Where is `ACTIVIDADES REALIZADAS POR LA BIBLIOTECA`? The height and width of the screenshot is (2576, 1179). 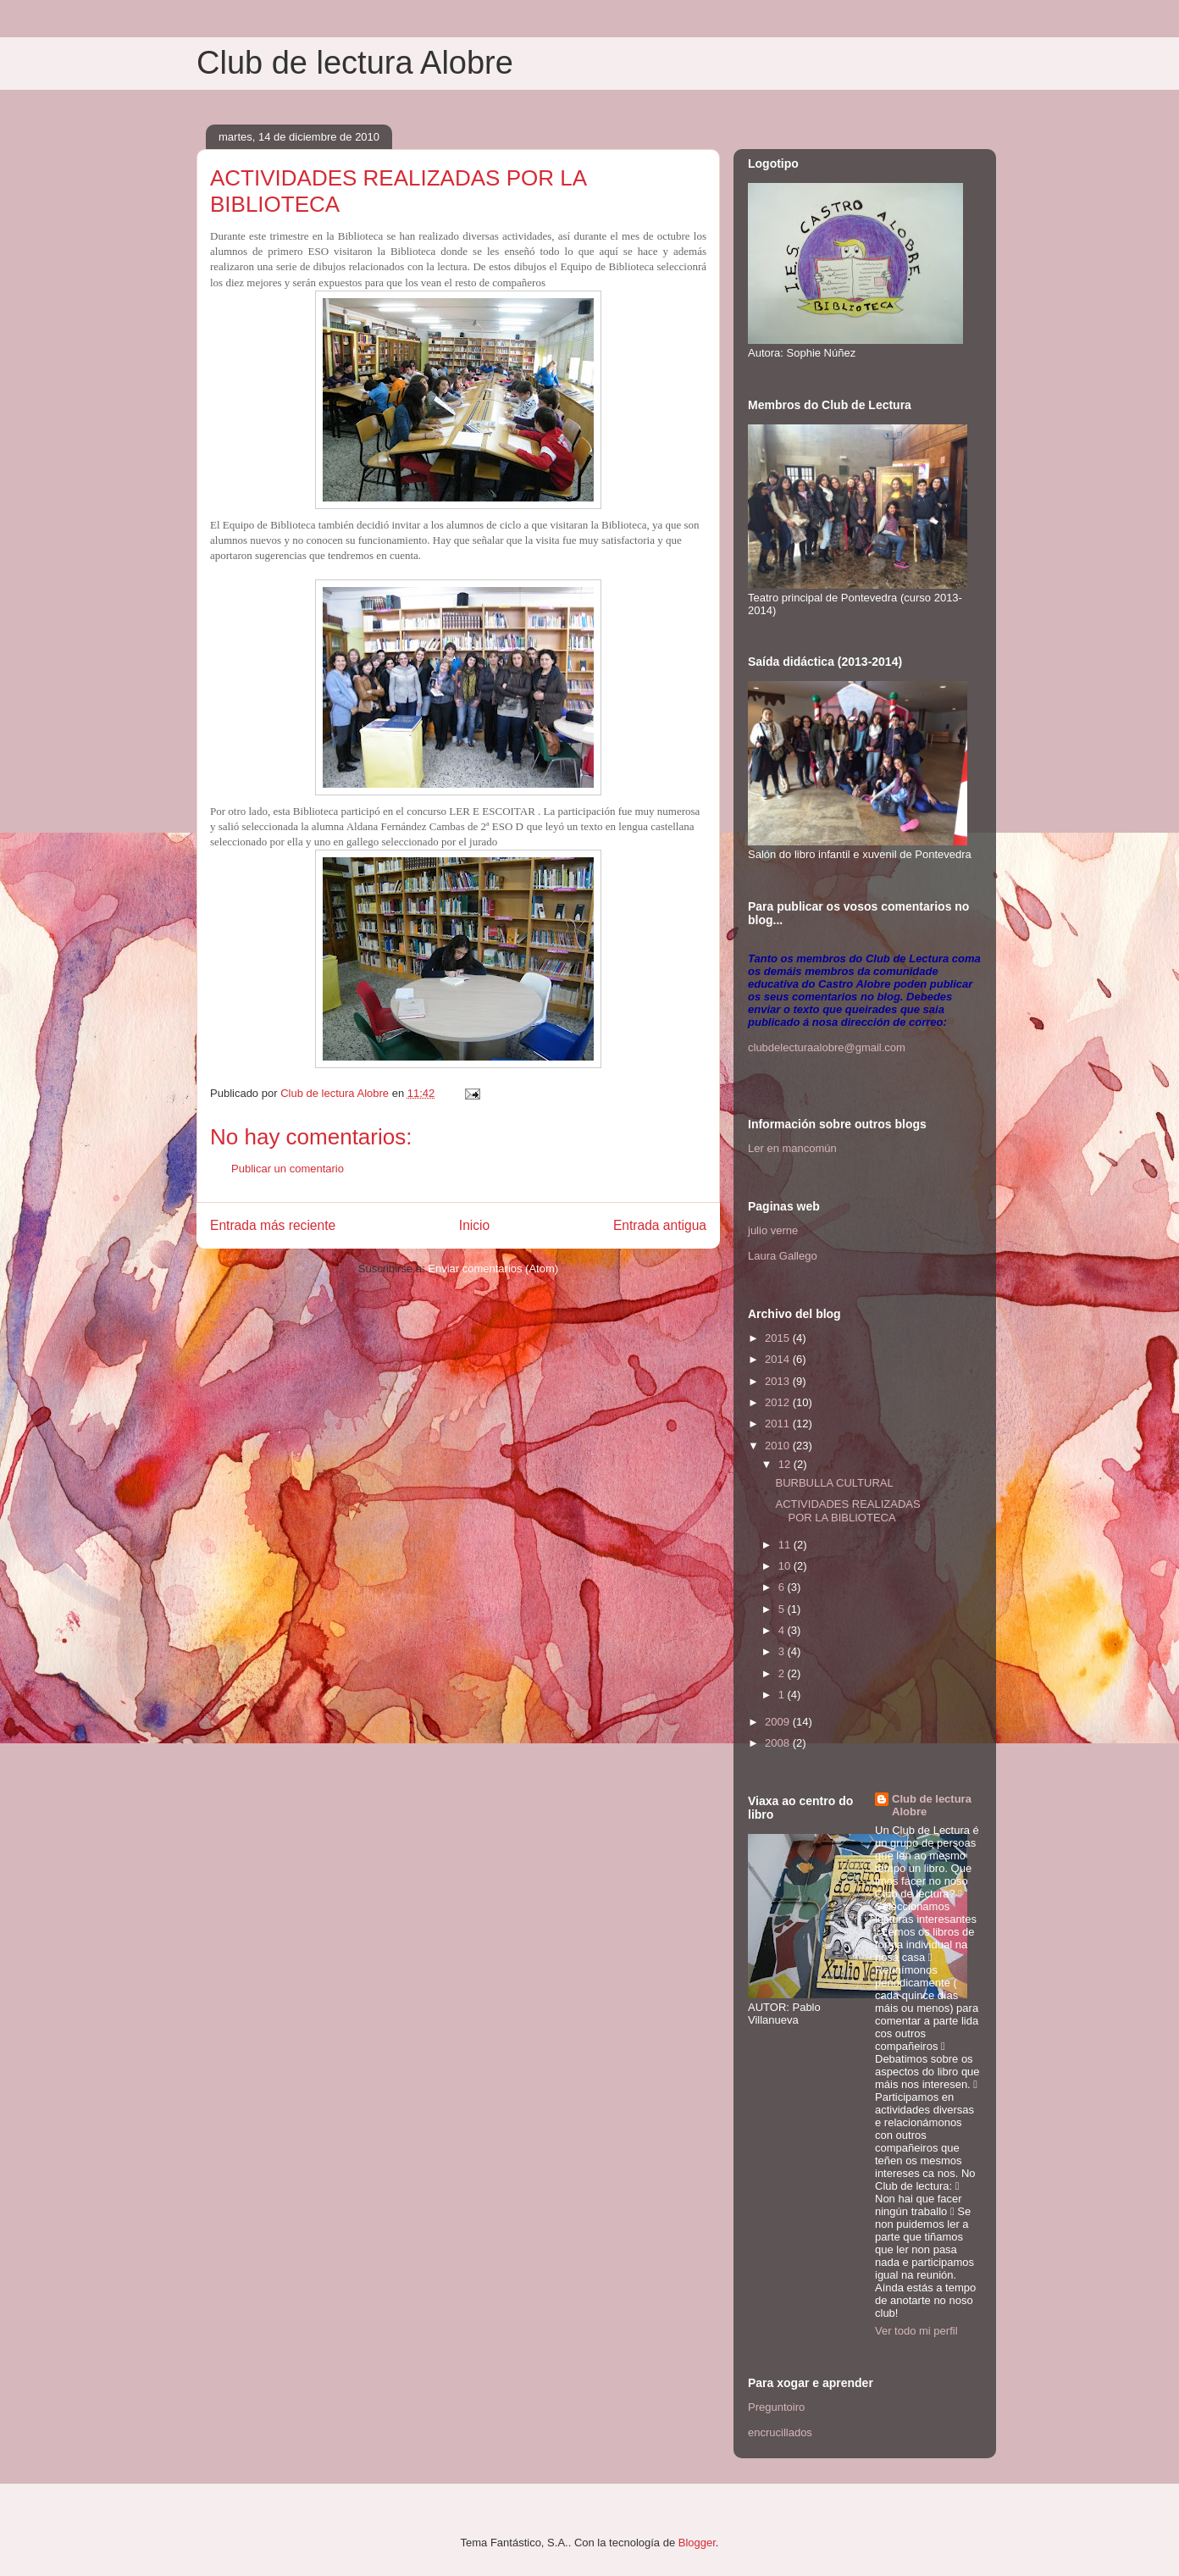
ACTIVIDADES REALIZADAS POR LA BIBLIOTECA is located at coordinates (847, 1511).